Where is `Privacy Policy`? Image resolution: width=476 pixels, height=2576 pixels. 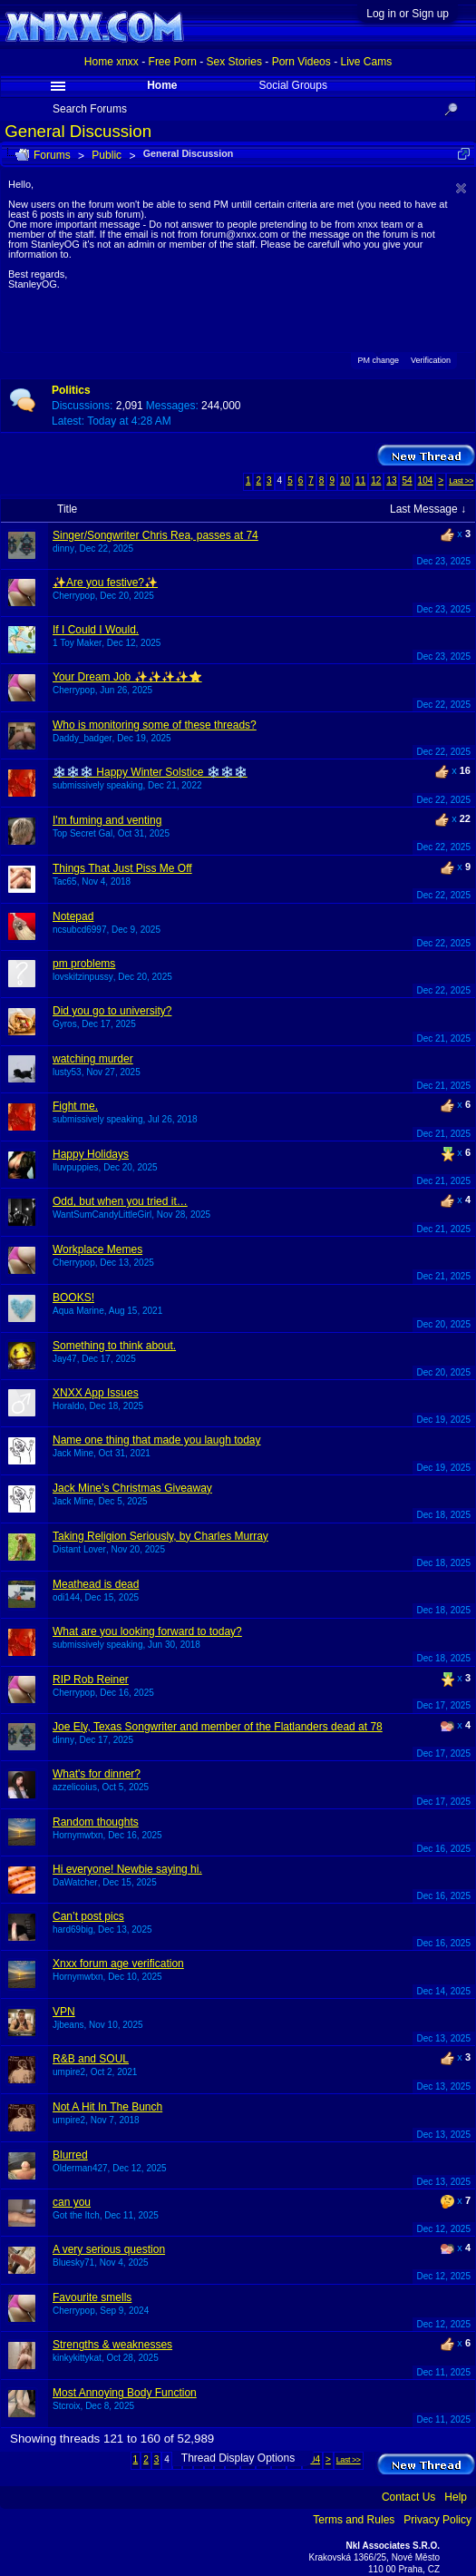
Privacy Policy is located at coordinates (437, 2519).